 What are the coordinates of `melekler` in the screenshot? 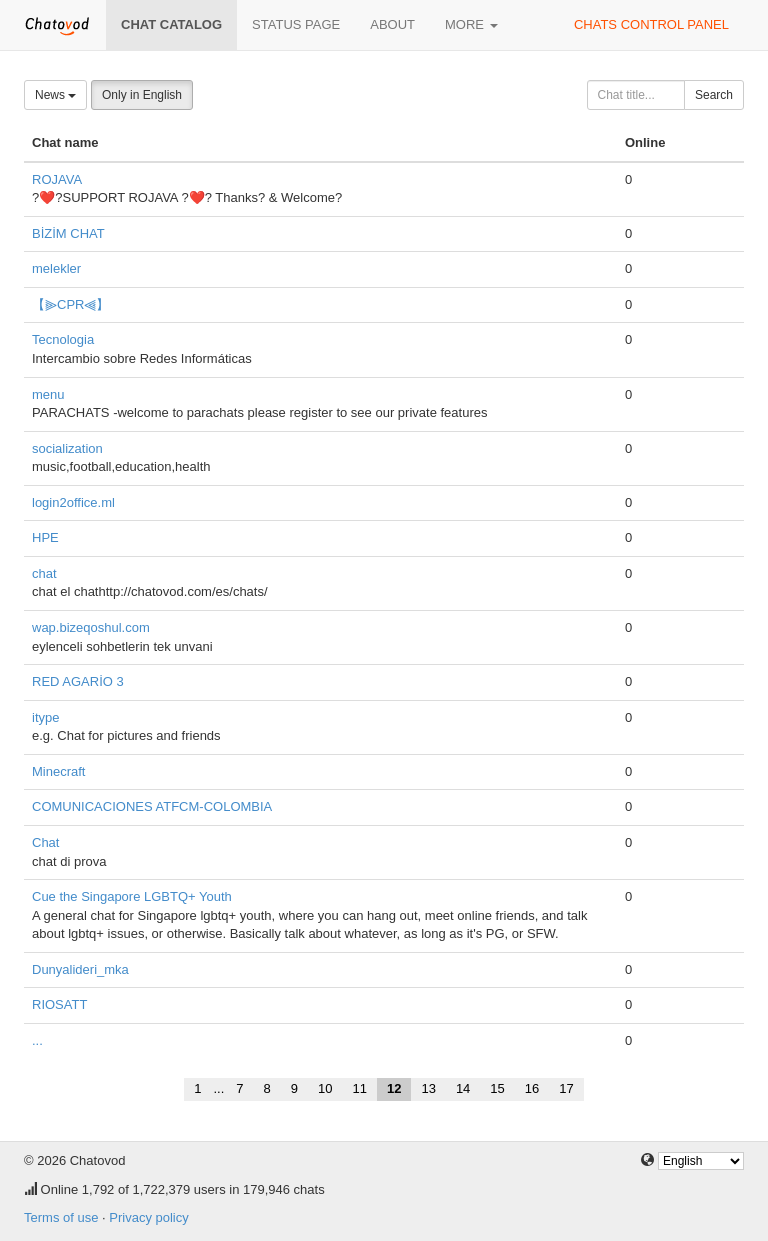 It's located at (56, 268).